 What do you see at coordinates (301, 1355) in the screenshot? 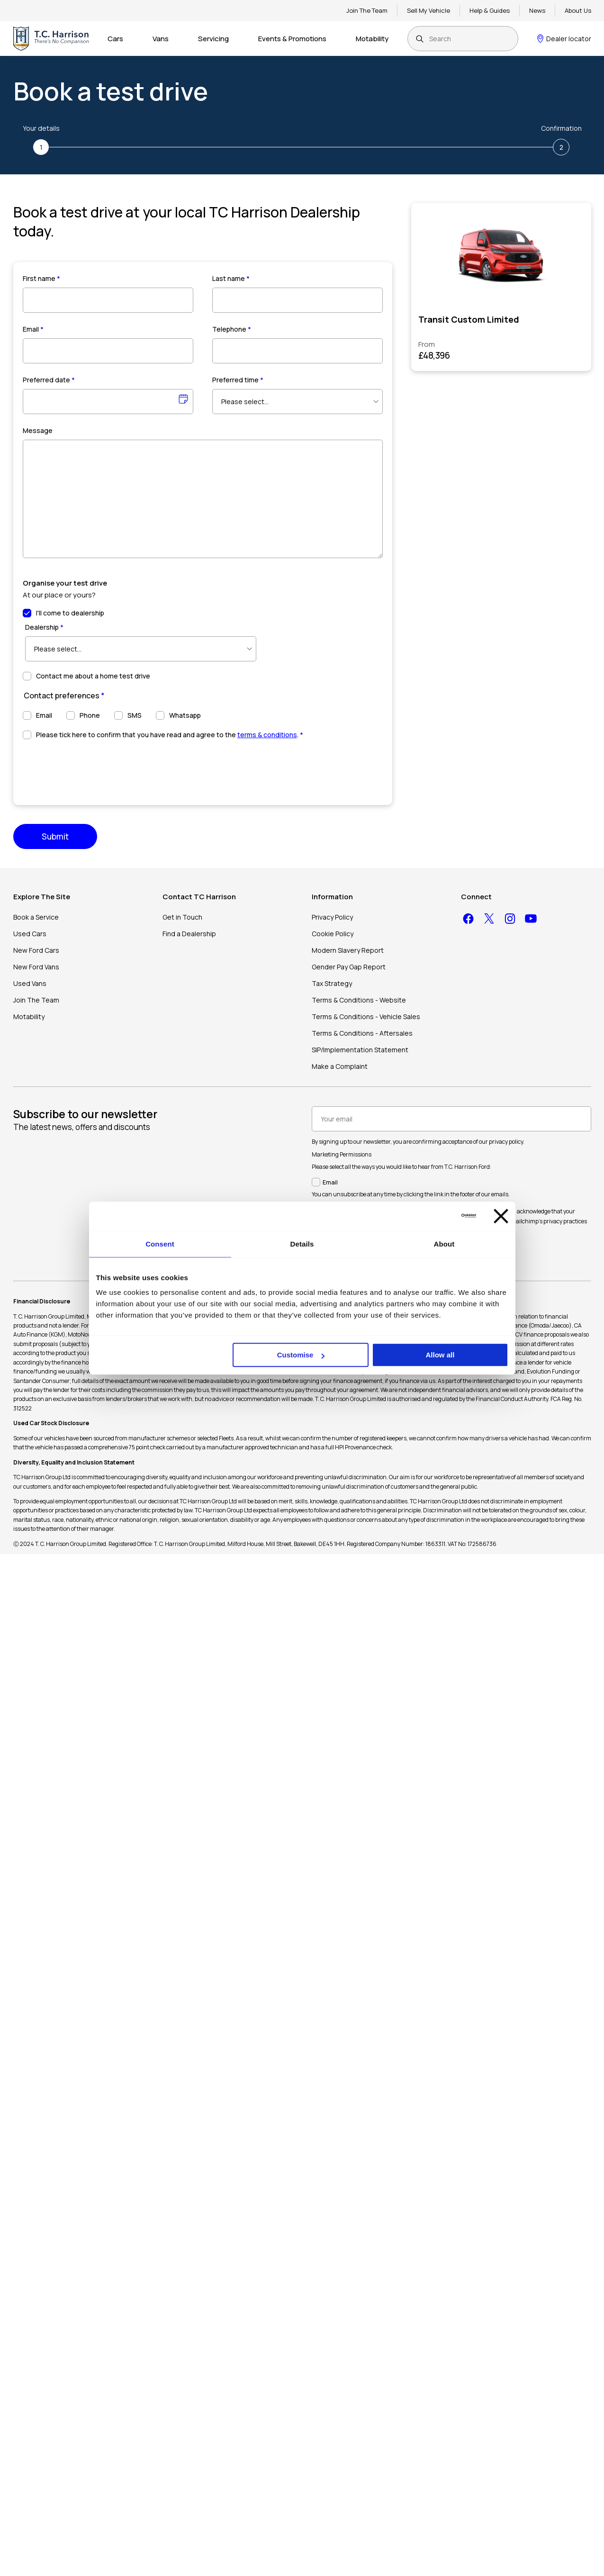
I see `Customise` at bounding box center [301, 1355].